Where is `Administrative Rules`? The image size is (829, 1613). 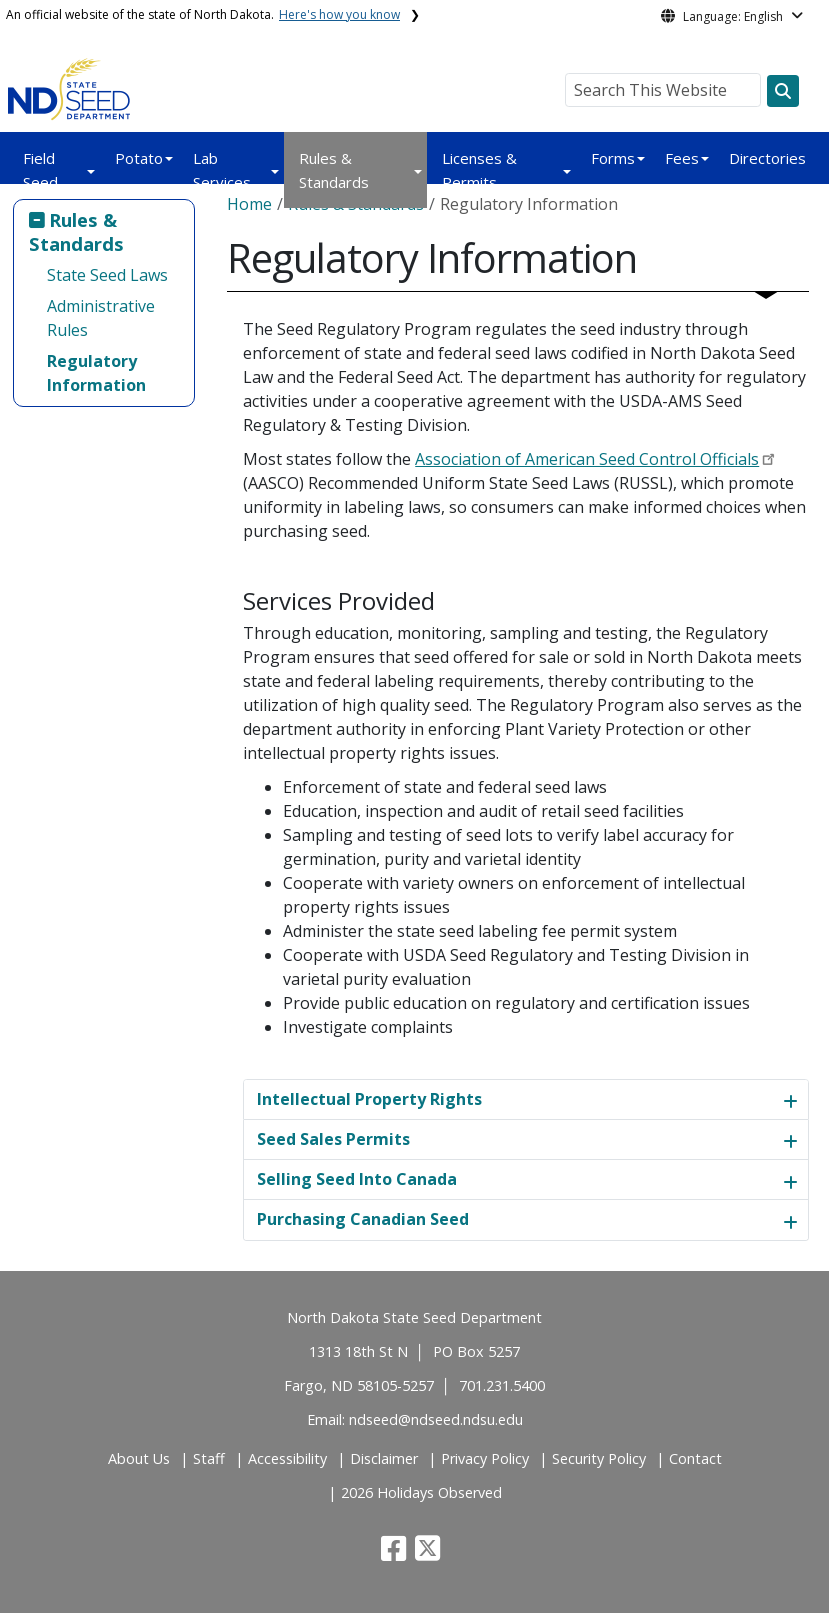
Administrative Rules is located at coordinates (101, 318).